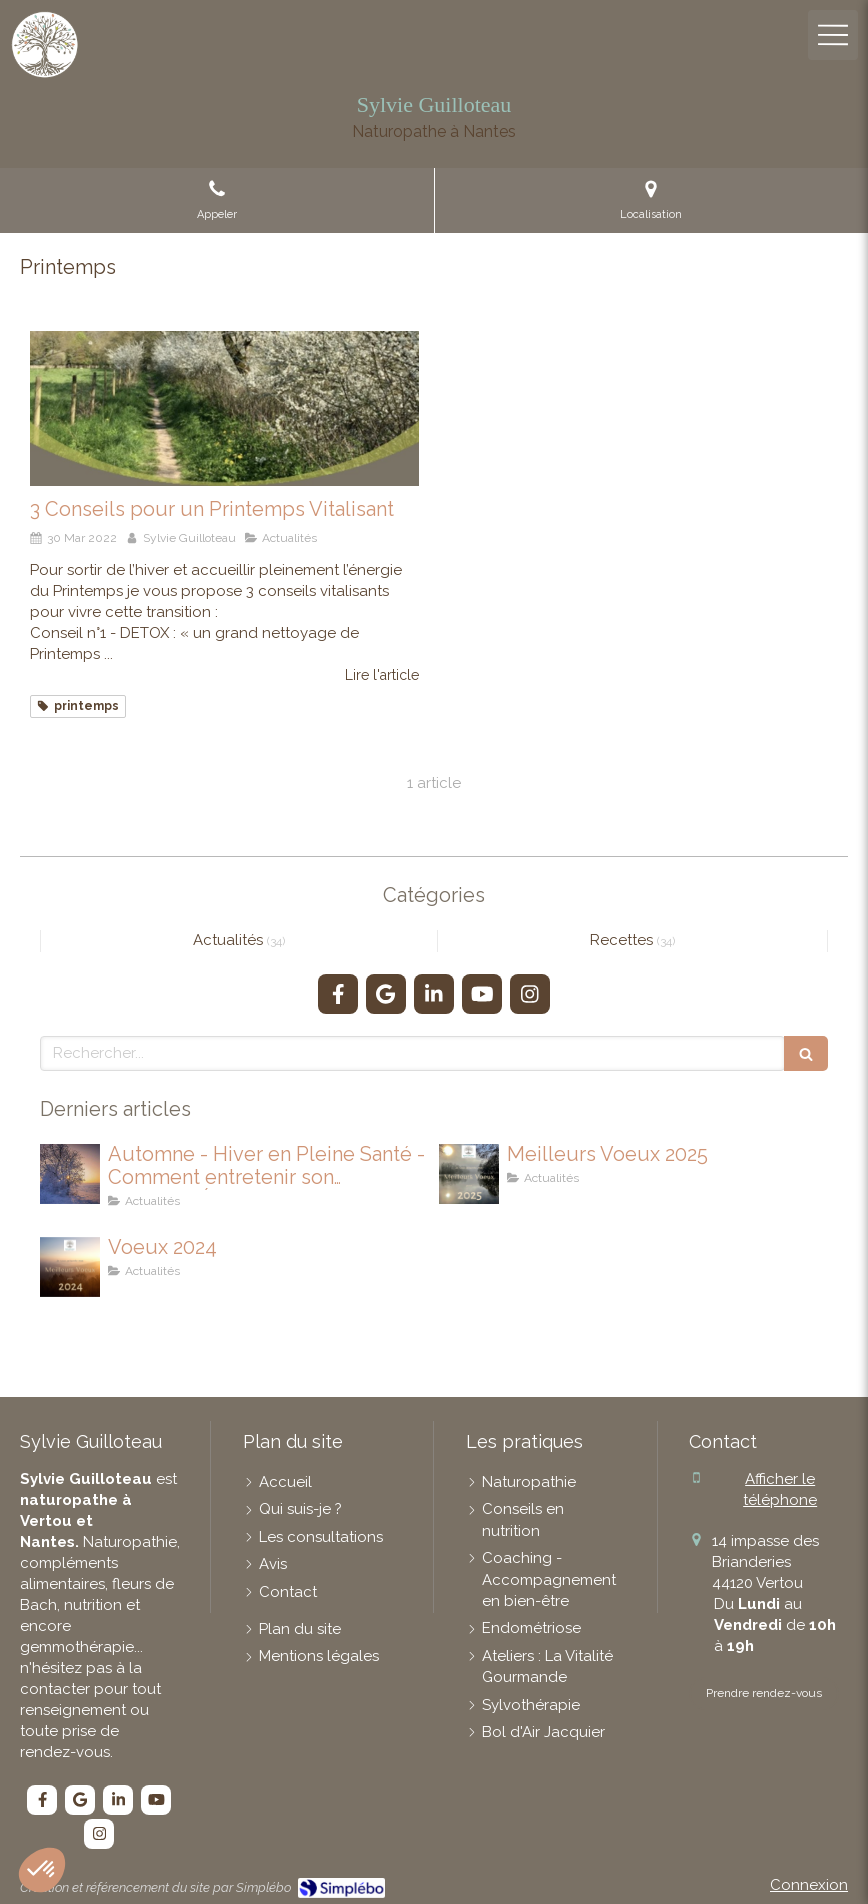 This screenshot has height=1904, width=868. I want to click on Connexion, so click(809, 1885).